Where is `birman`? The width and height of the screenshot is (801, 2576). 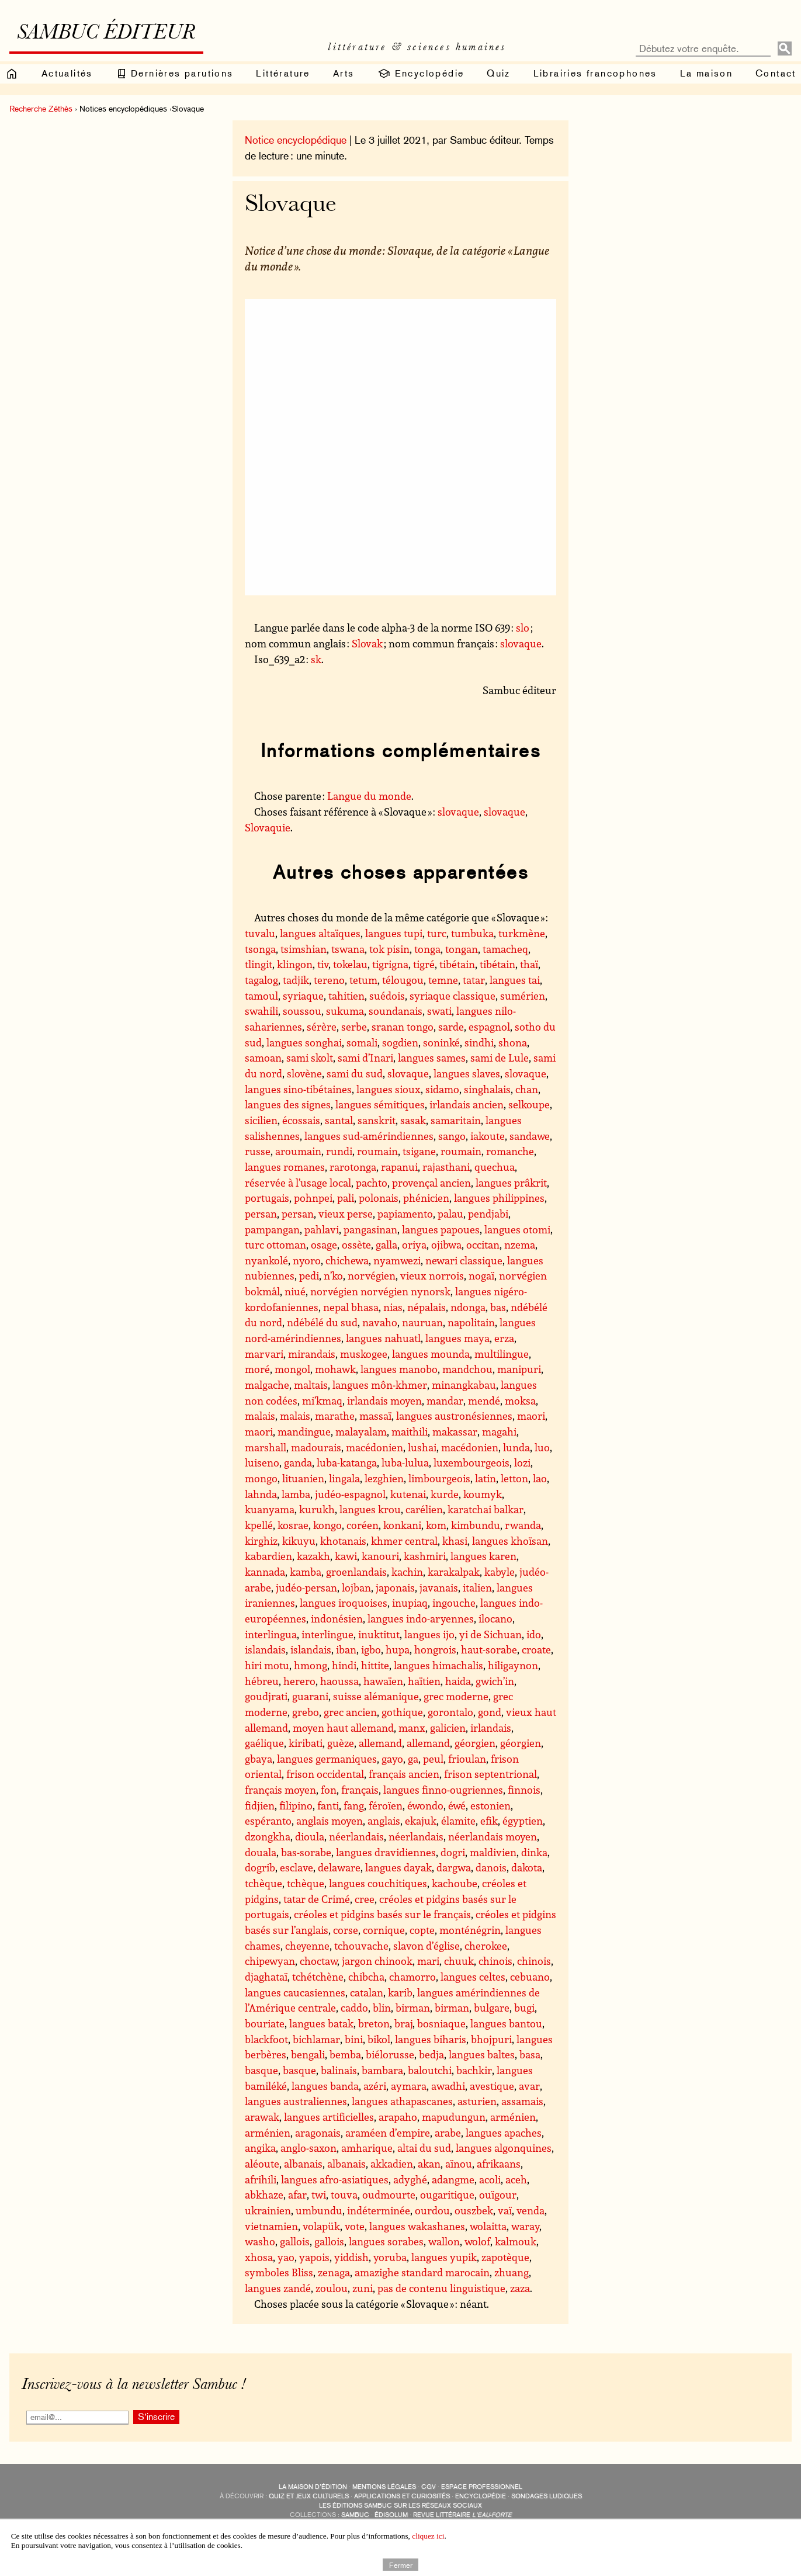 birman is located at coordinates (413, 2008).